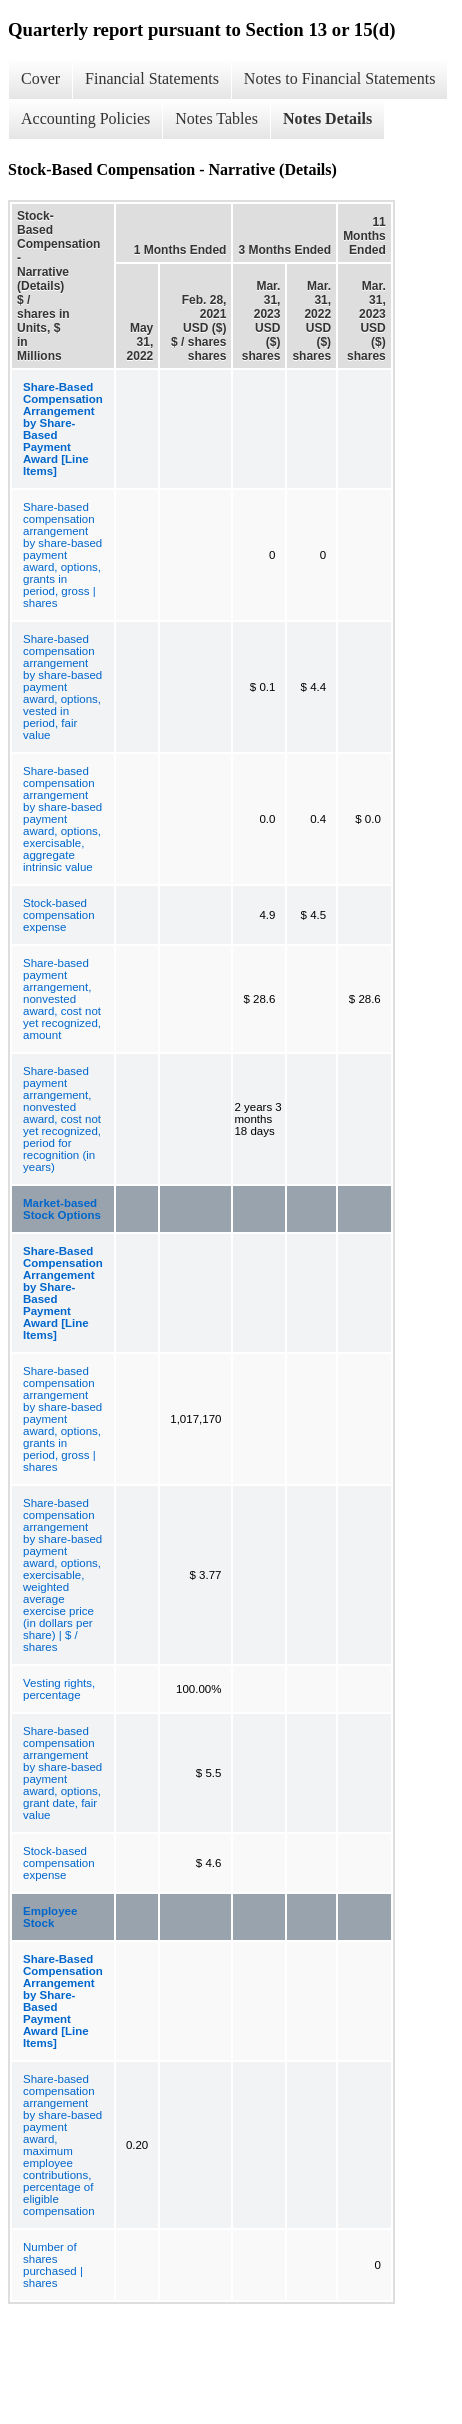 The height and width of the screenshot is (2424, 462). What do you see at coordinates (62, 999) in the screenshot?
I see `Share-based payment arrangement, nonvested award, cost not yet recognized, amount` at bounding box center [62, 999].